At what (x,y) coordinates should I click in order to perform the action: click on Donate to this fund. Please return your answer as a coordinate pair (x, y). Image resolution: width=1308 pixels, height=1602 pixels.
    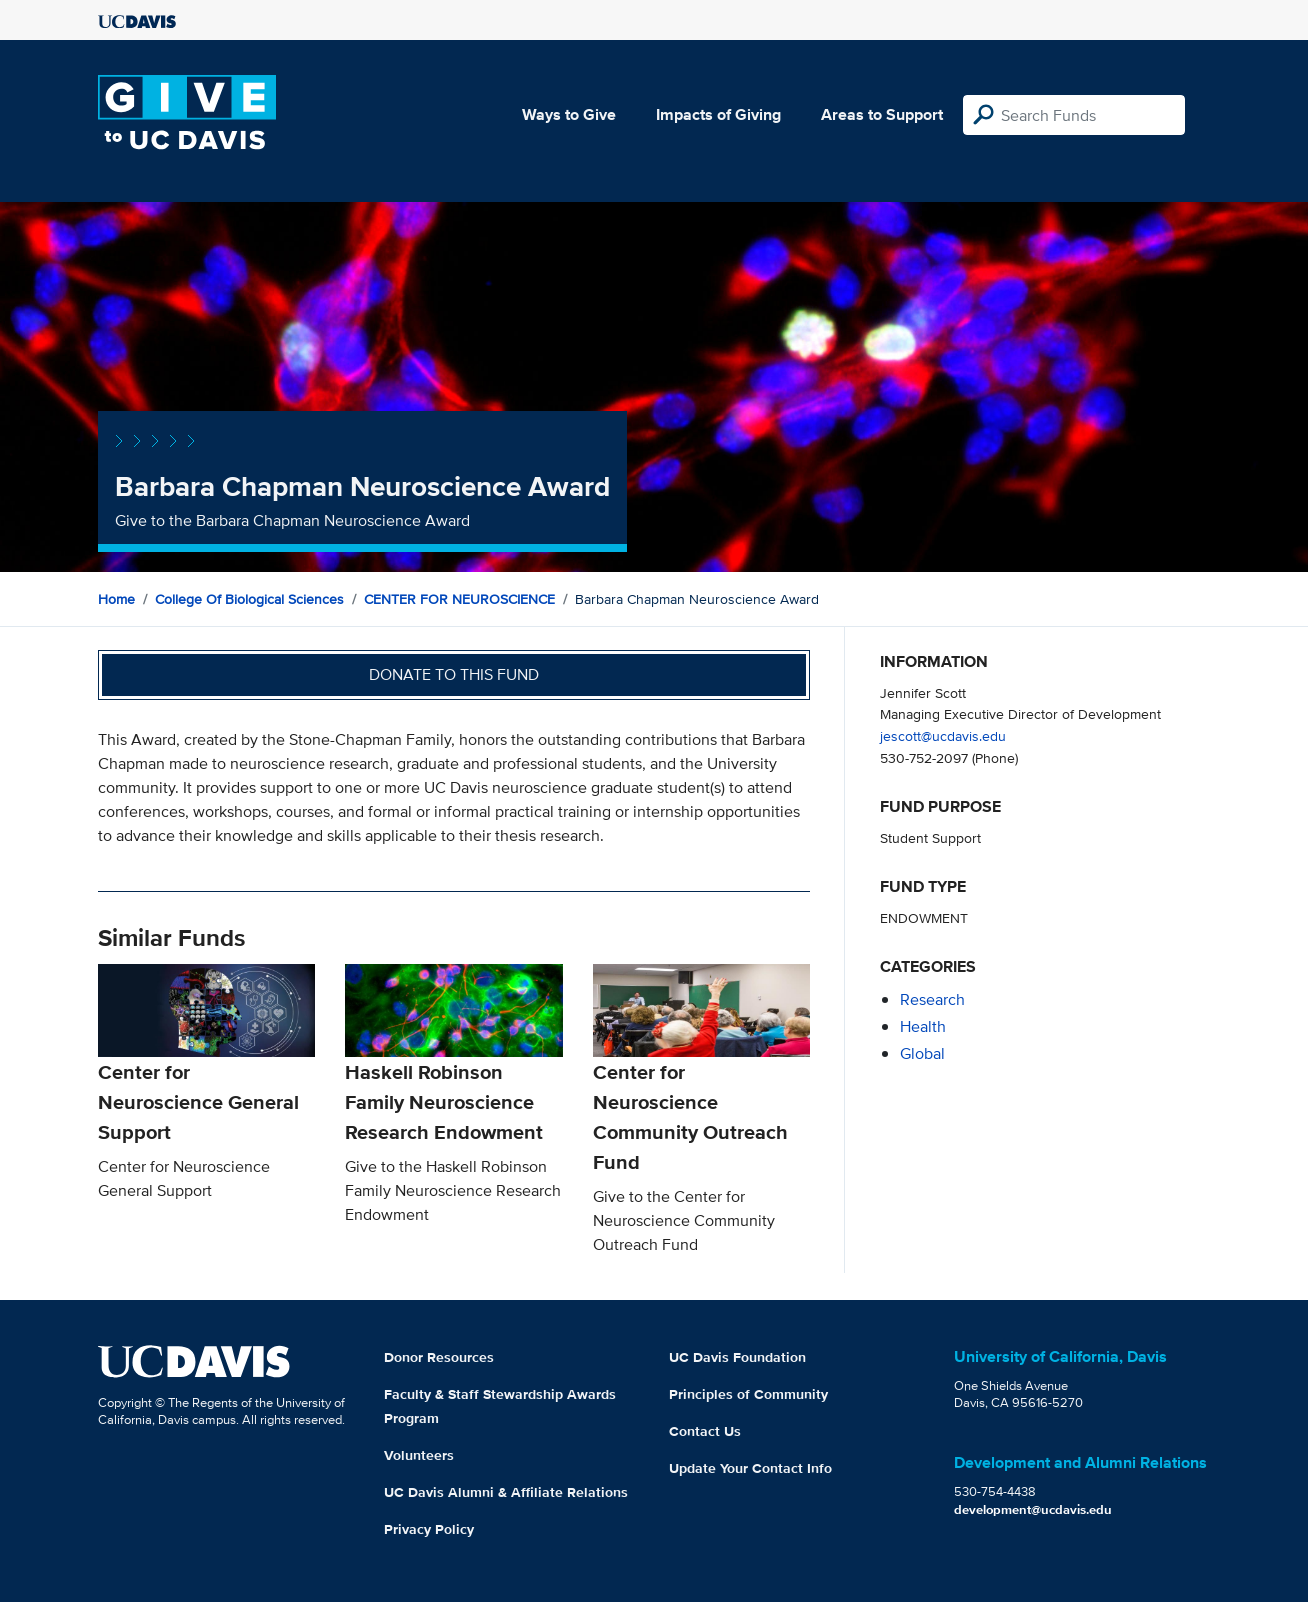
    Looking at the image, I should click on (454, 674).